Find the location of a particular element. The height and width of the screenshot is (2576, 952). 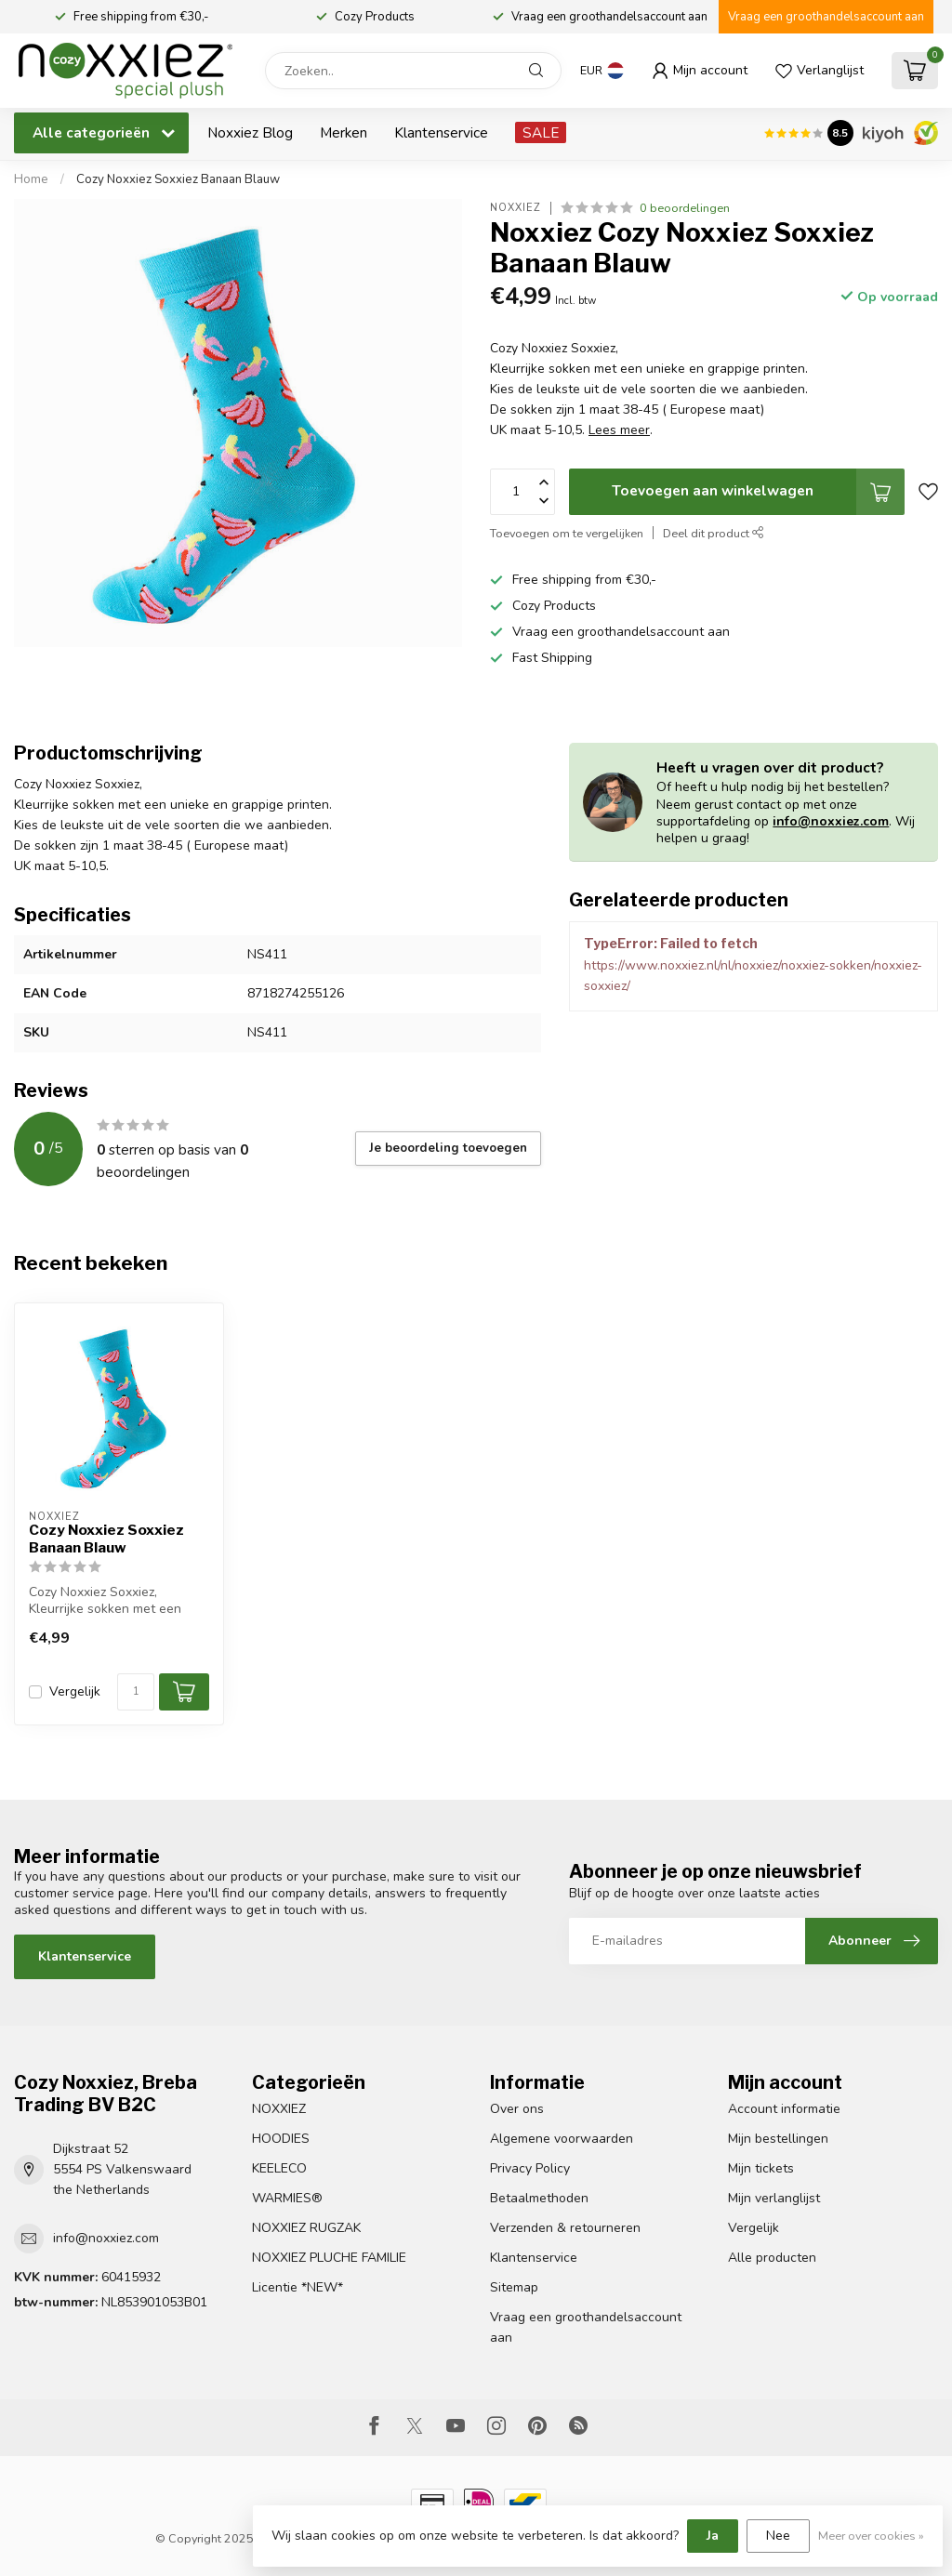

Over ons is located at coordinates (517, 2109).